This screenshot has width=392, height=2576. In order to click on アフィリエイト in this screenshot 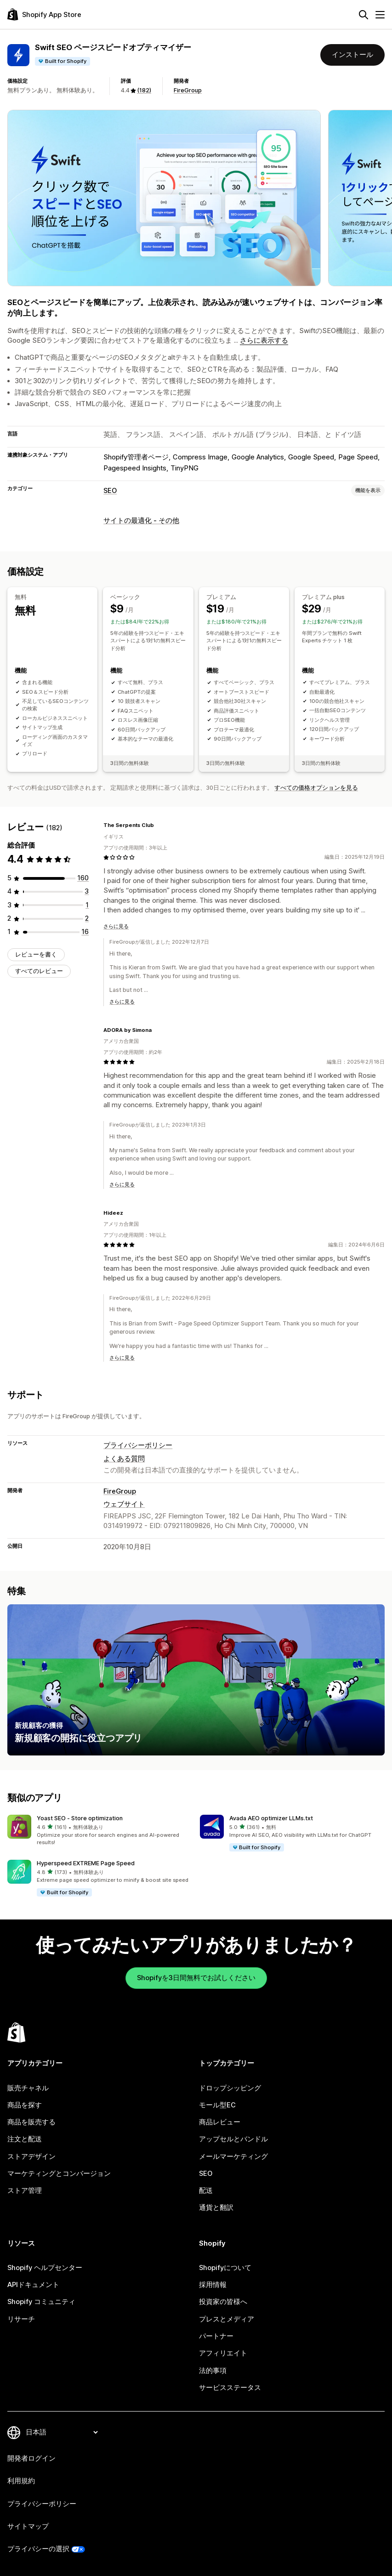, I will do `click(223, 2353)`.